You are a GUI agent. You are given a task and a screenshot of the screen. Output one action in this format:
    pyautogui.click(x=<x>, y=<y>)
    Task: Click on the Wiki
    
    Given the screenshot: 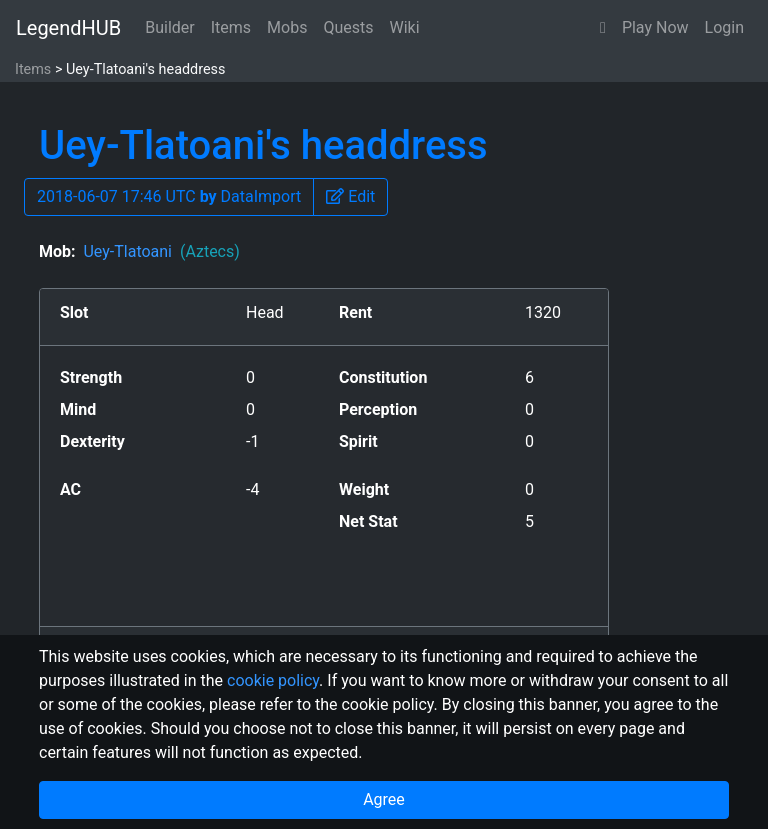 What is the action you would take?
    pyautogui.click(x=405, y=27)
    